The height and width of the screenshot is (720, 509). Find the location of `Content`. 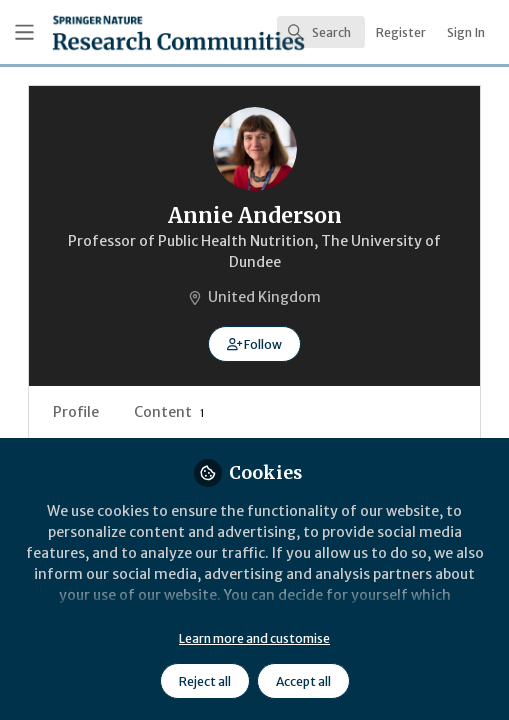

Content is located at coordinates (169, 412).